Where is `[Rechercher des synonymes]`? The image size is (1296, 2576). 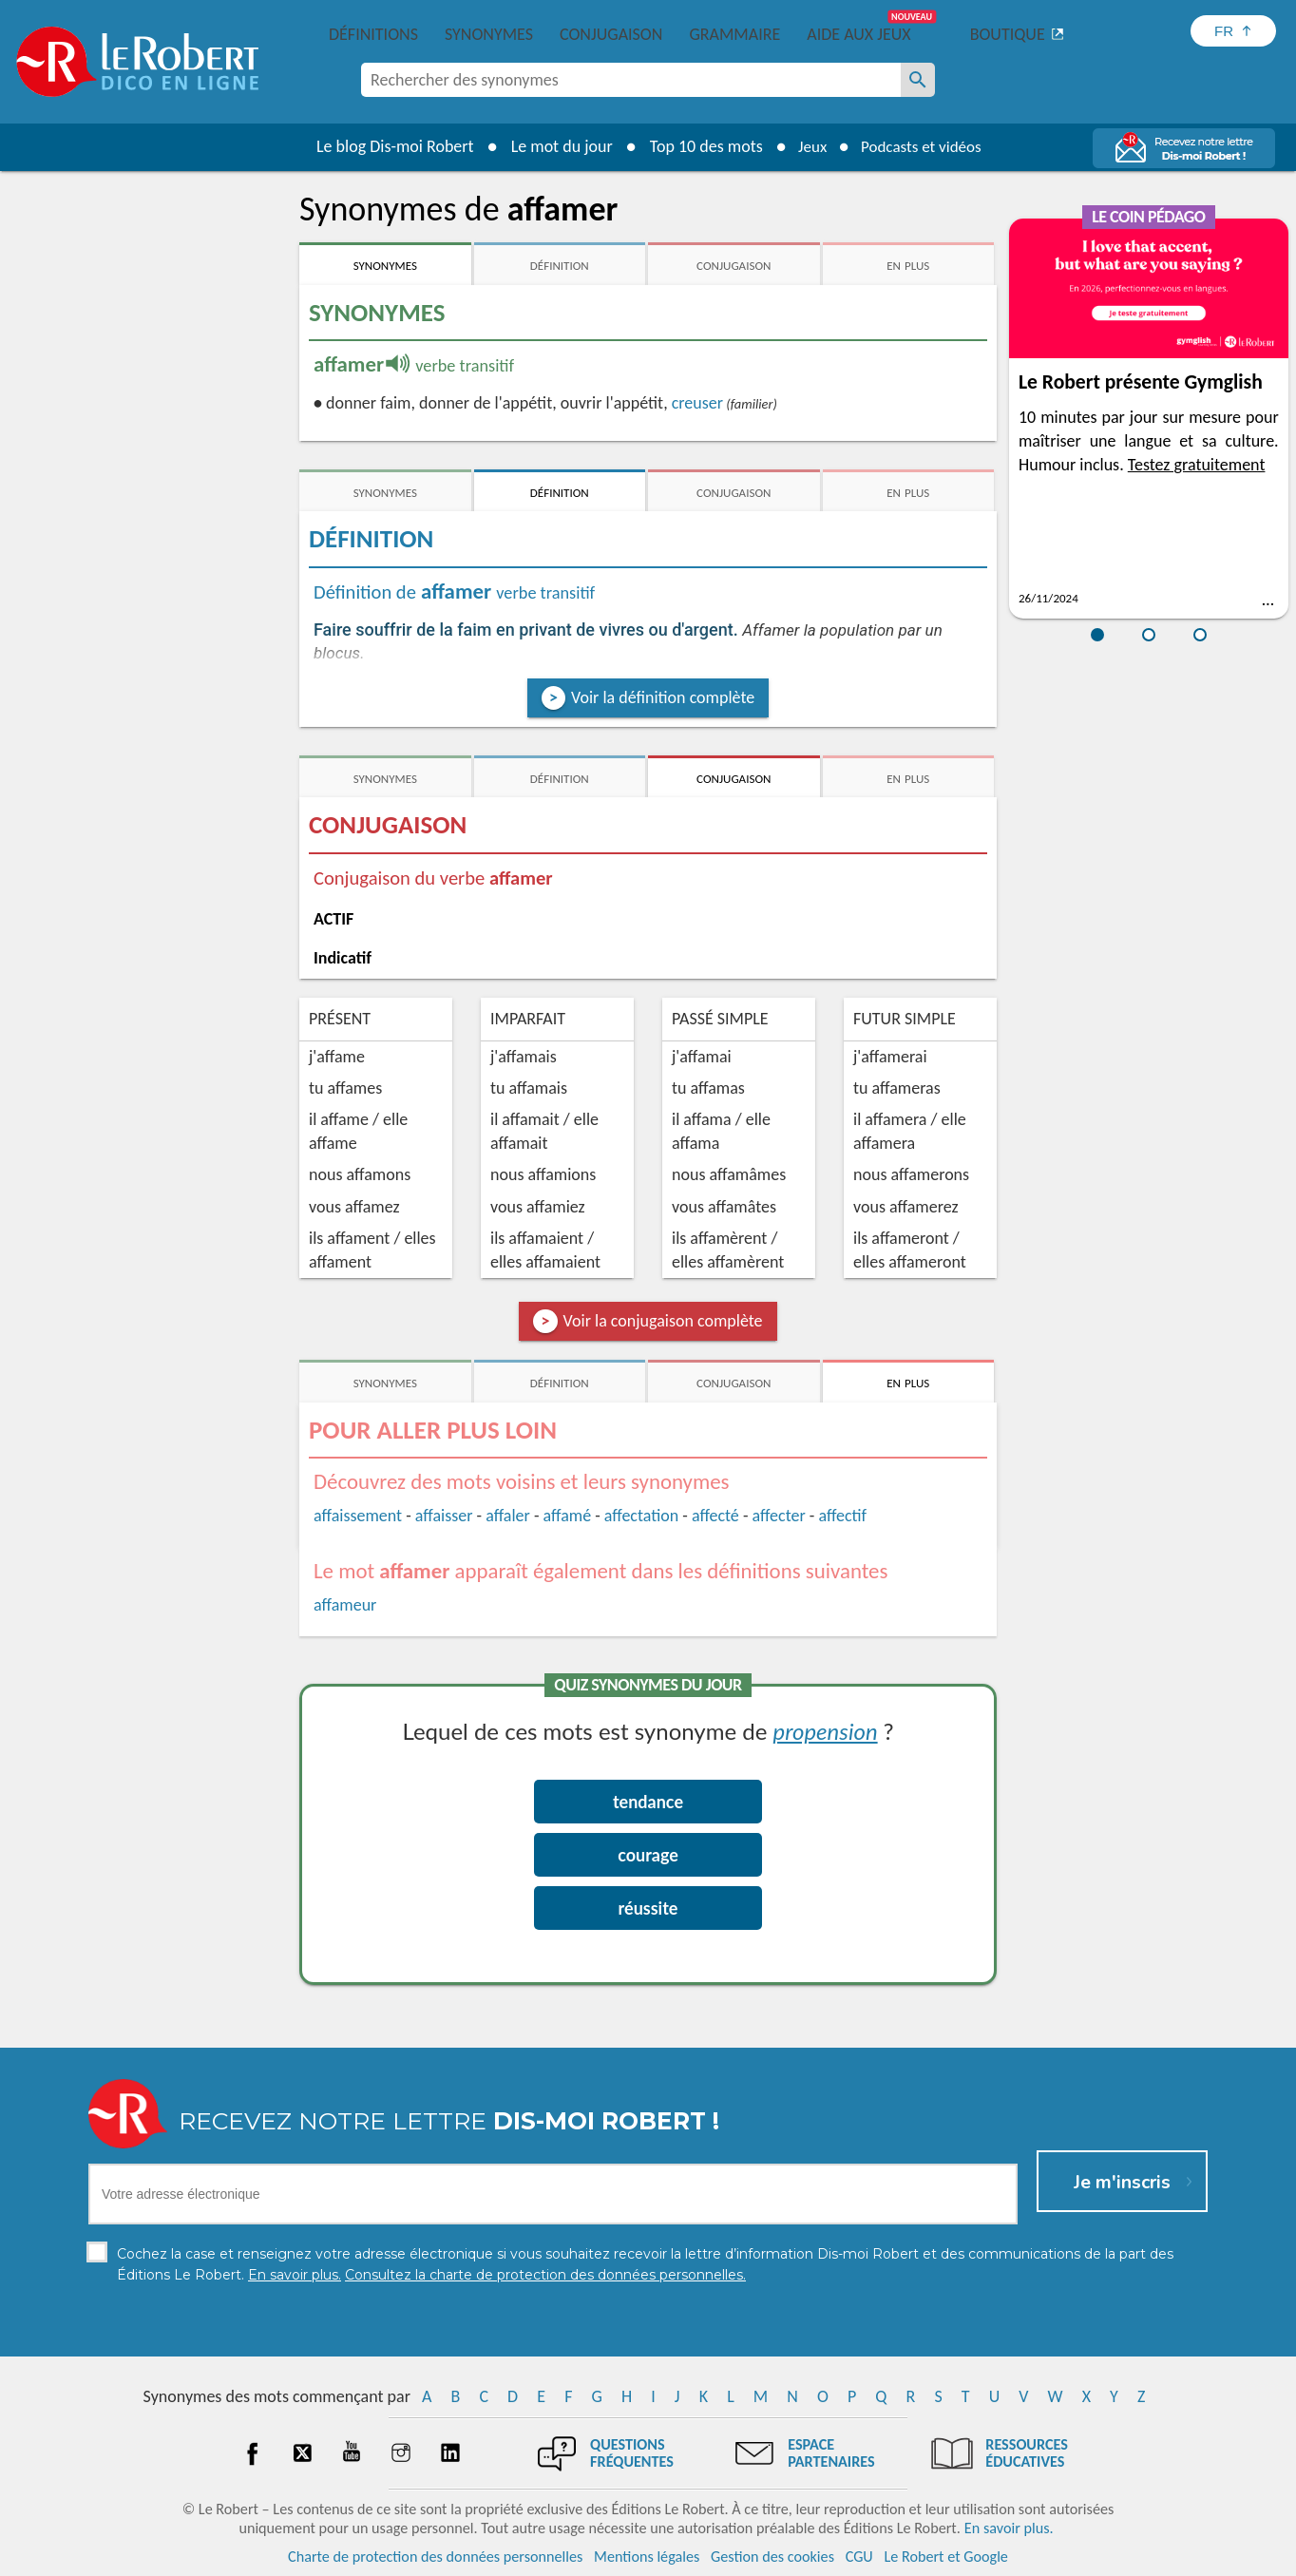 [Rechercher des synonymes] is located at coordinates (918, 80).